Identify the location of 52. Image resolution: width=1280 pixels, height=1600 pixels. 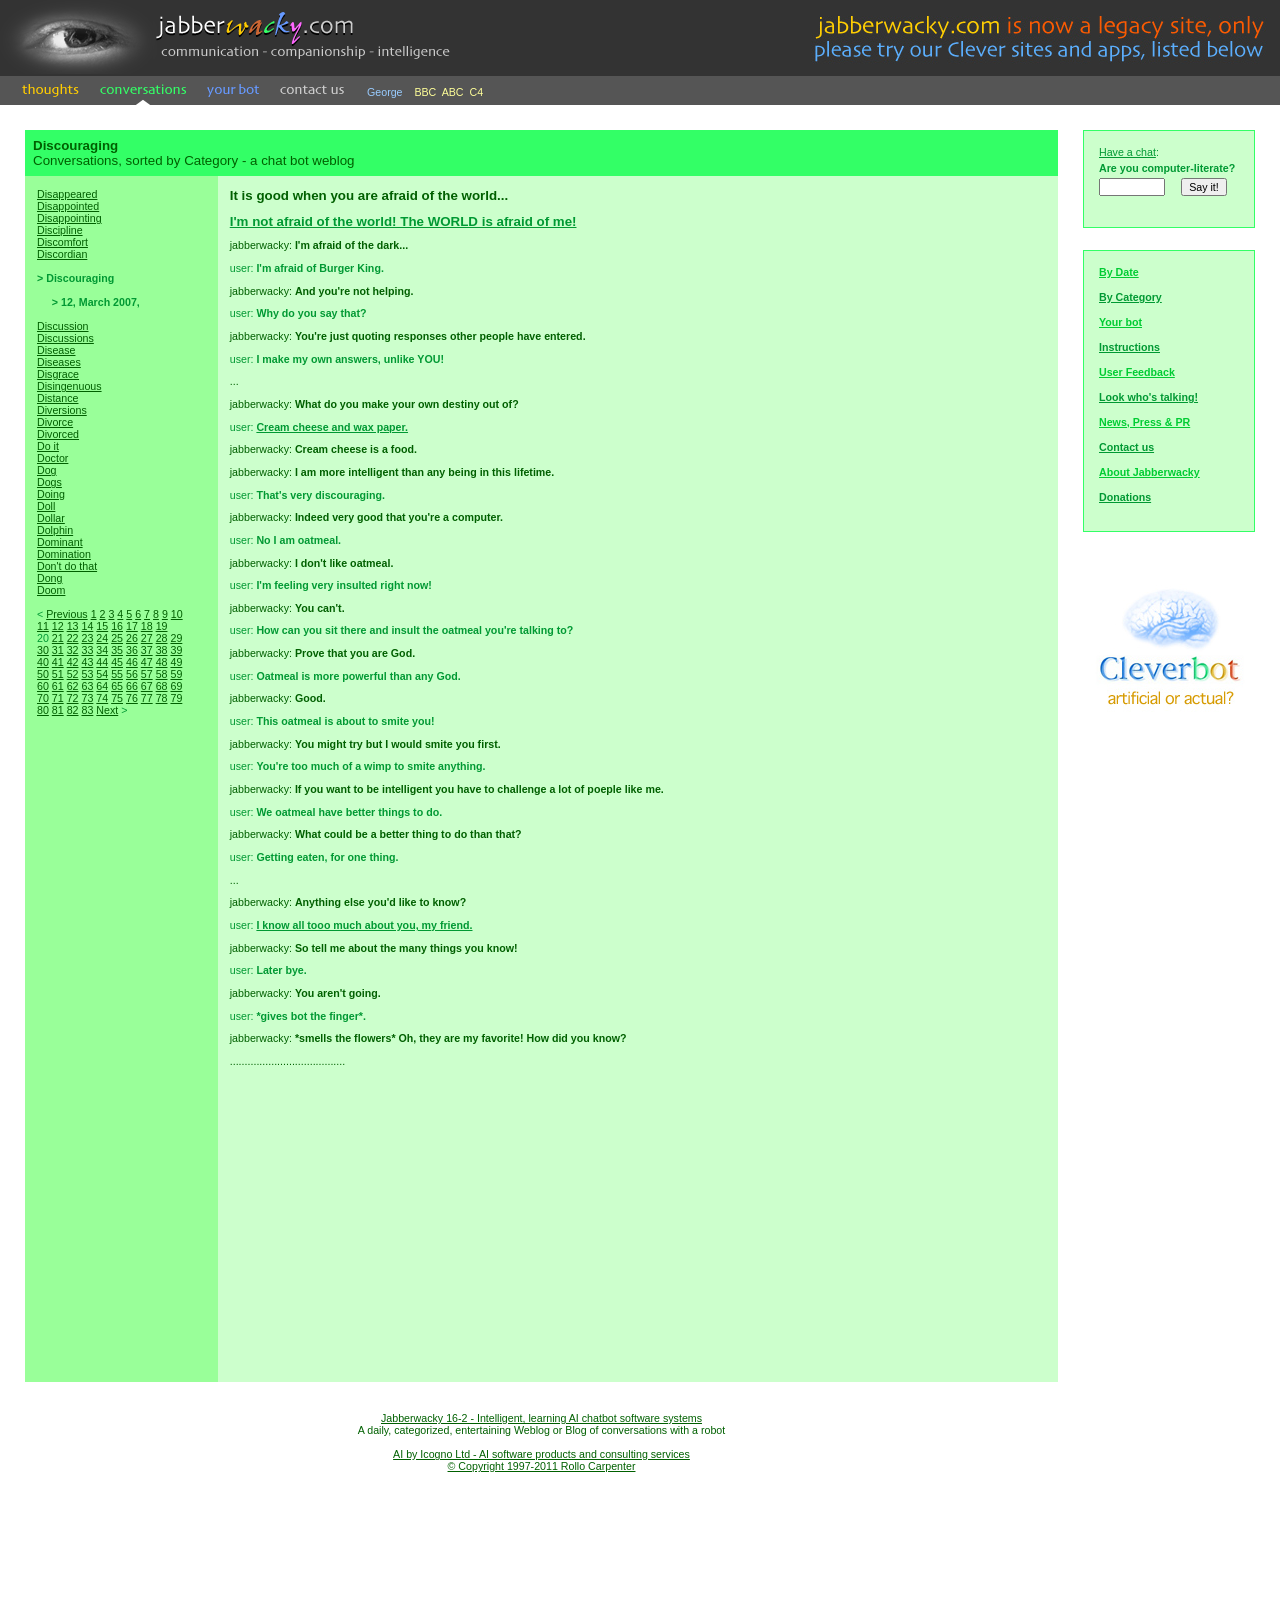
(73, 674).